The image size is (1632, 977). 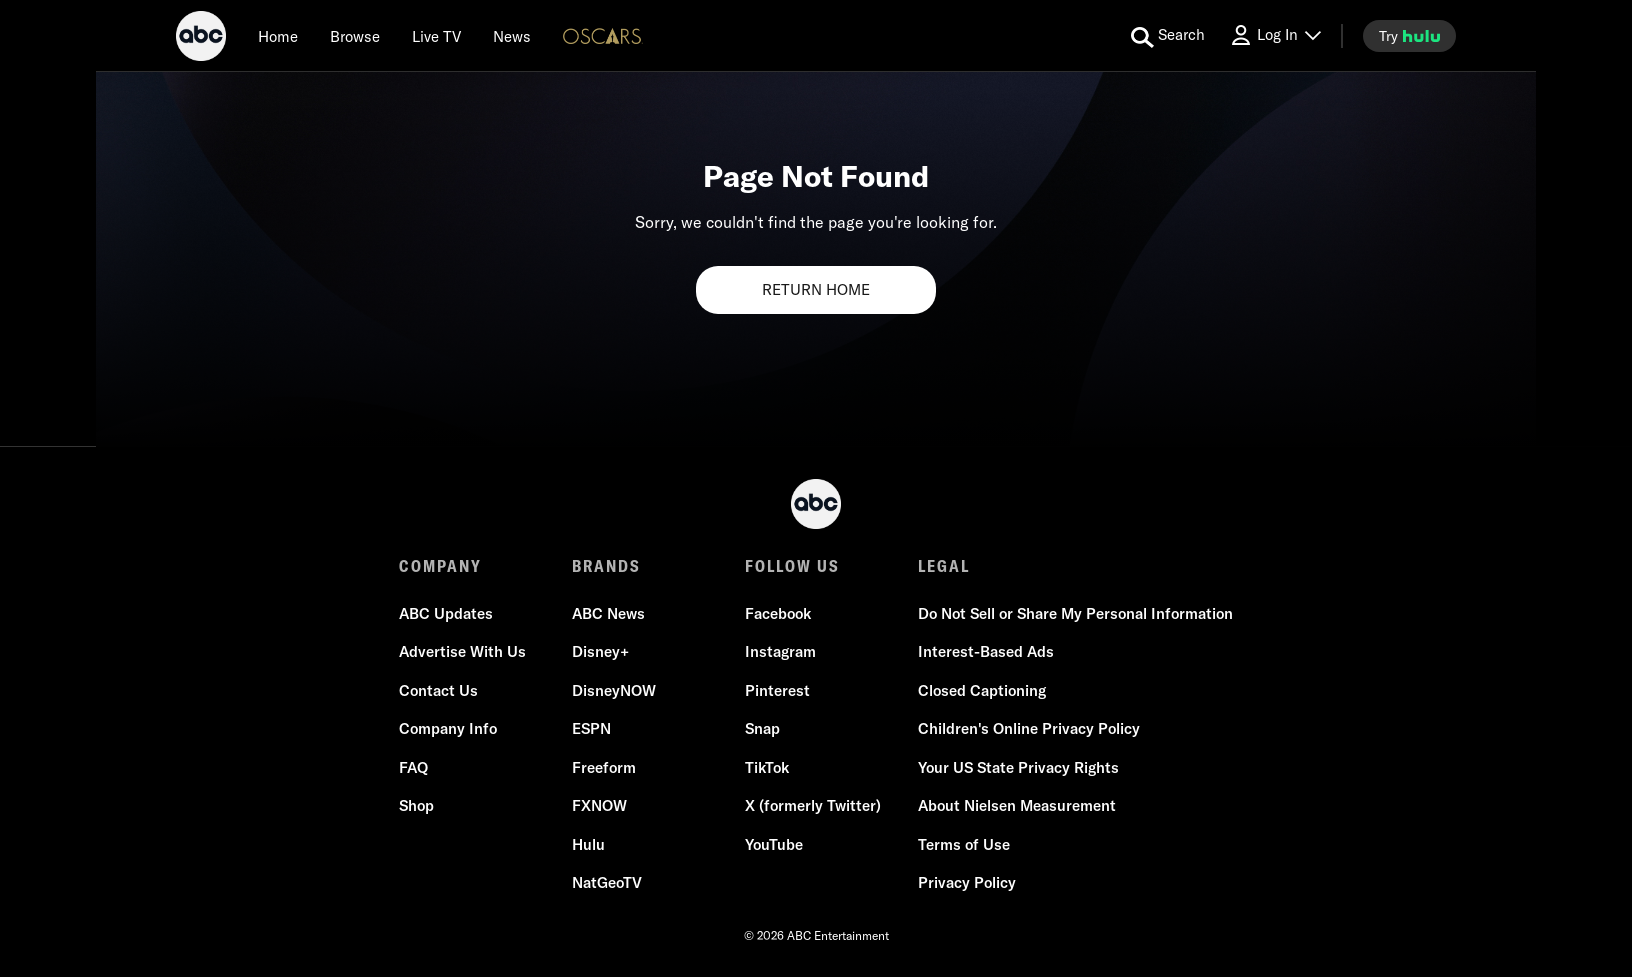 What do you see at coordinates (1275, 35) in the screenshot?
I see `[Log In Drop-down collapsed]` at bounding box center [1275, 35].